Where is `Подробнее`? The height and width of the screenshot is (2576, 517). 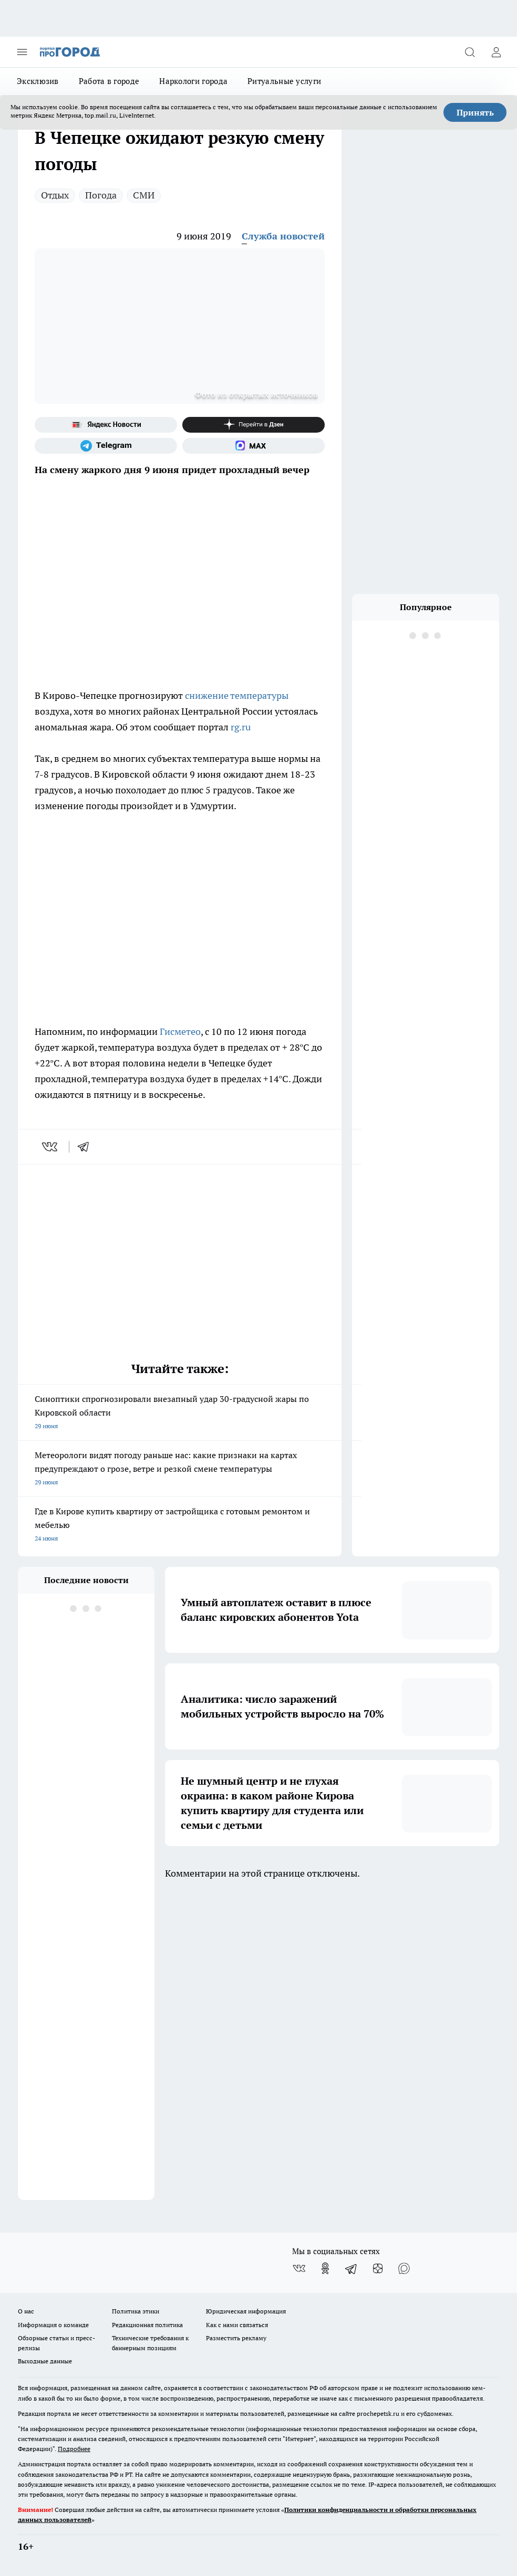 Подробнее is located at coordinates (74, 2449).